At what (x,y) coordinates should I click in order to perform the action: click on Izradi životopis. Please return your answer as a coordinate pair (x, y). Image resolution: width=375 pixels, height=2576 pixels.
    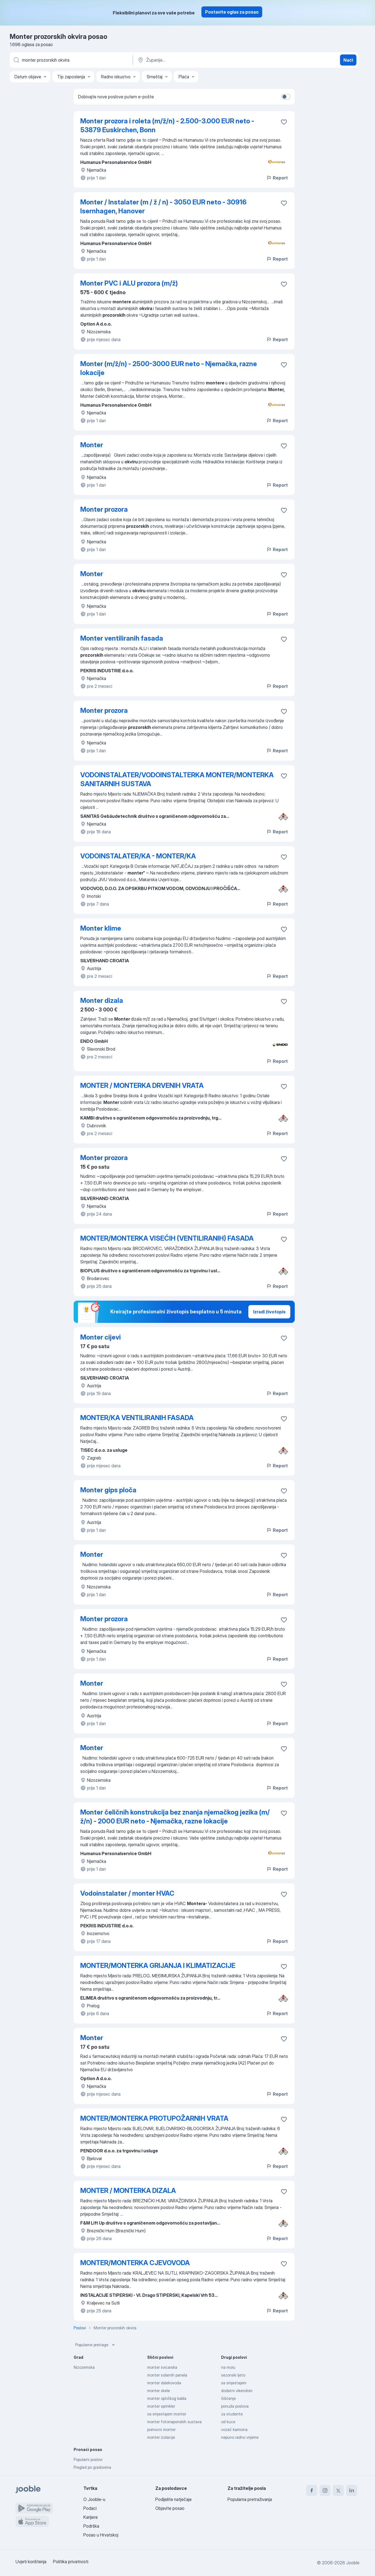
    Looking at the image, I should click on (269, 1312).